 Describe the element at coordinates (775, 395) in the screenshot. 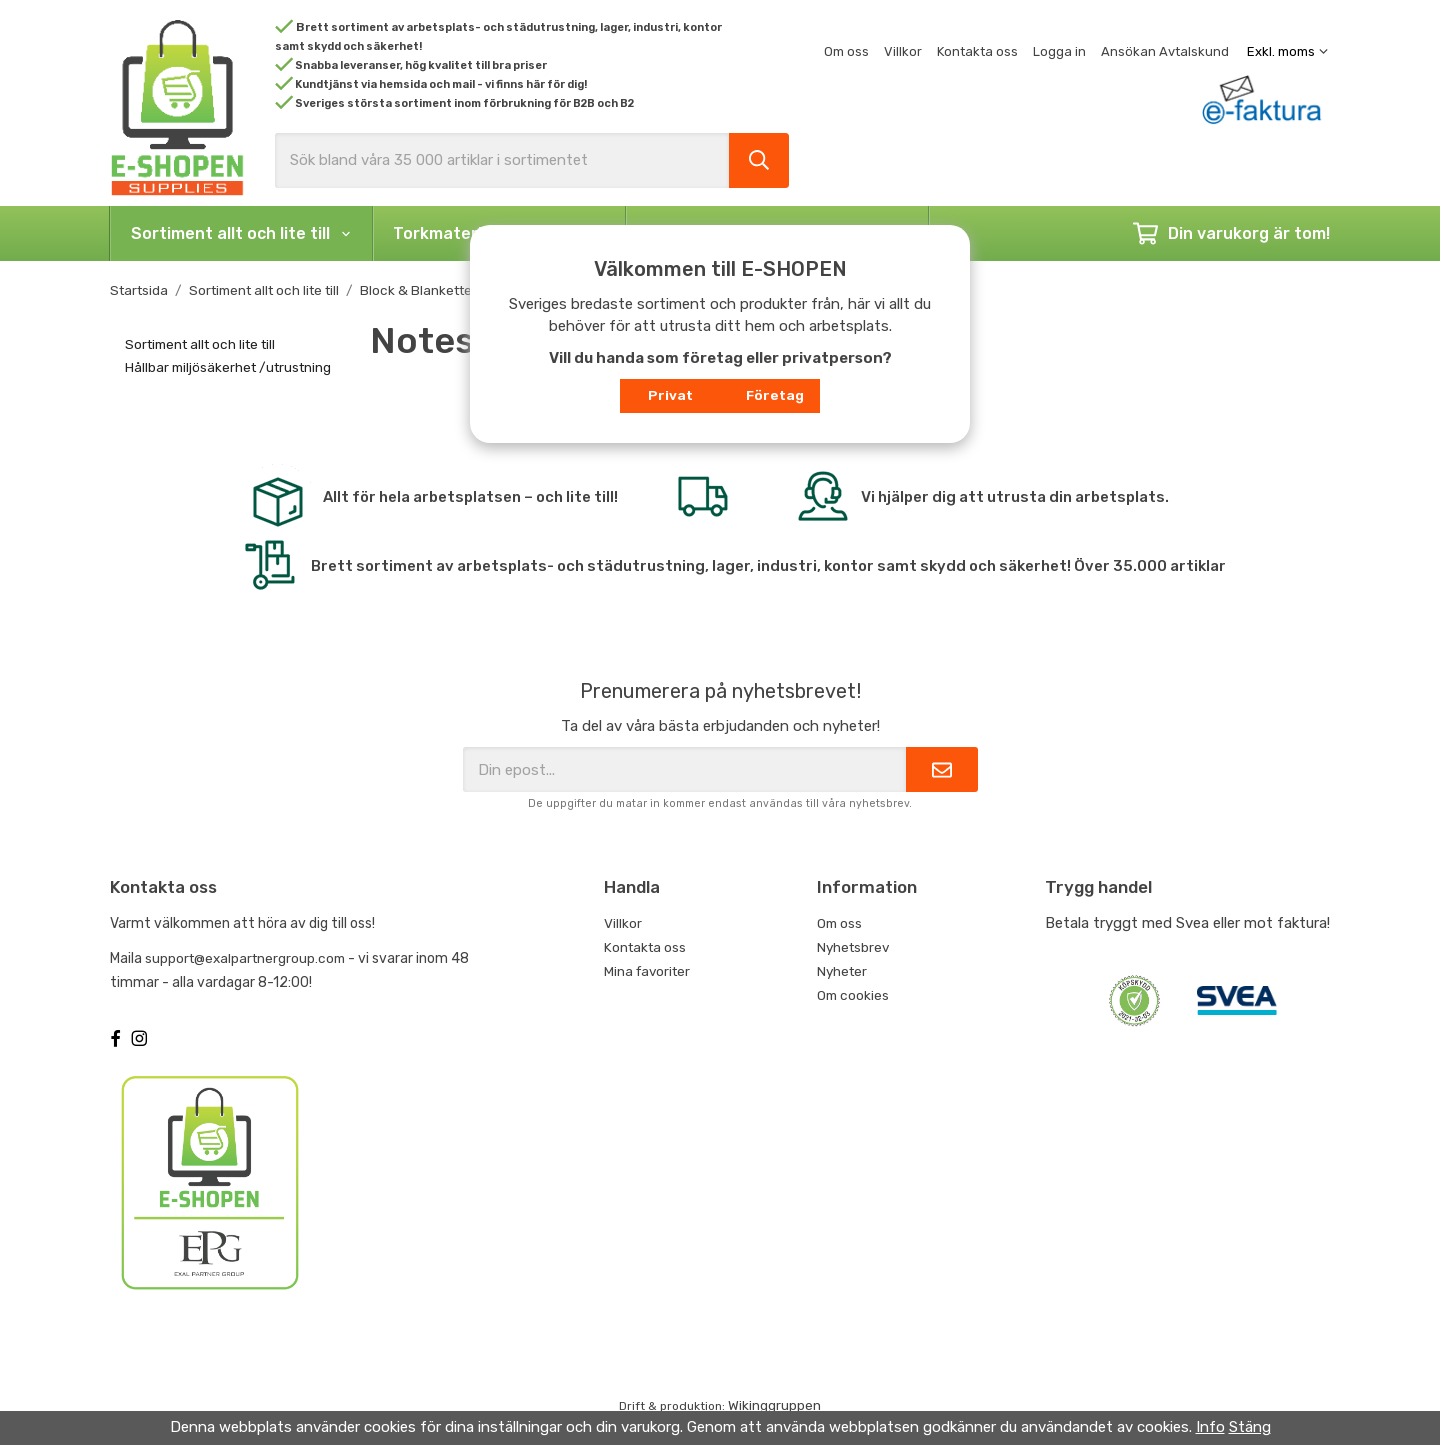

I see `Företag` at that location.